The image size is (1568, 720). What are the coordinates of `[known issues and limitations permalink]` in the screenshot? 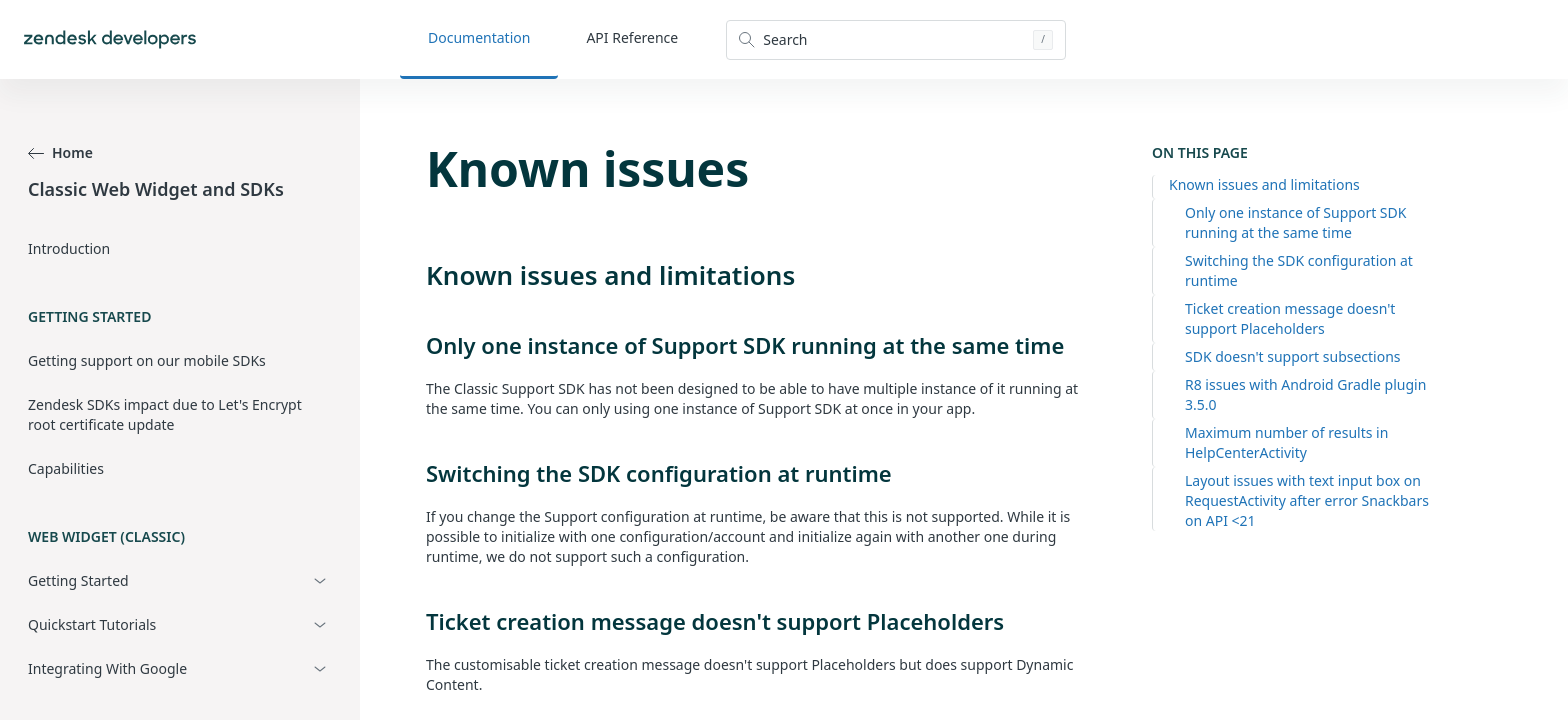 It's located at (416, 275).